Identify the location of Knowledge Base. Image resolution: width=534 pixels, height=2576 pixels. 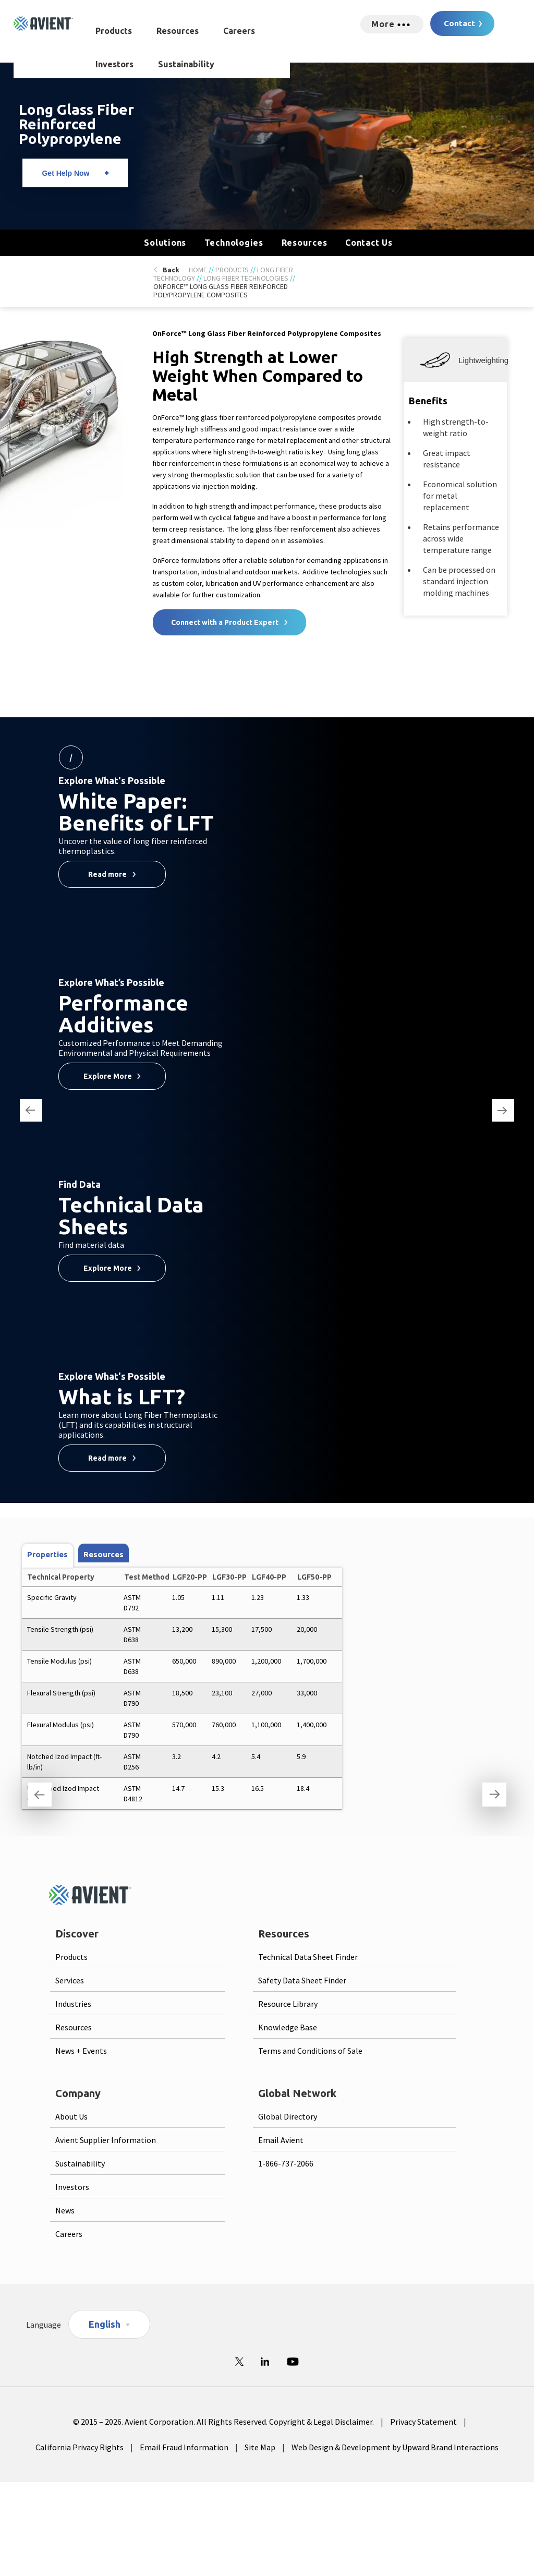
(287, 2027).